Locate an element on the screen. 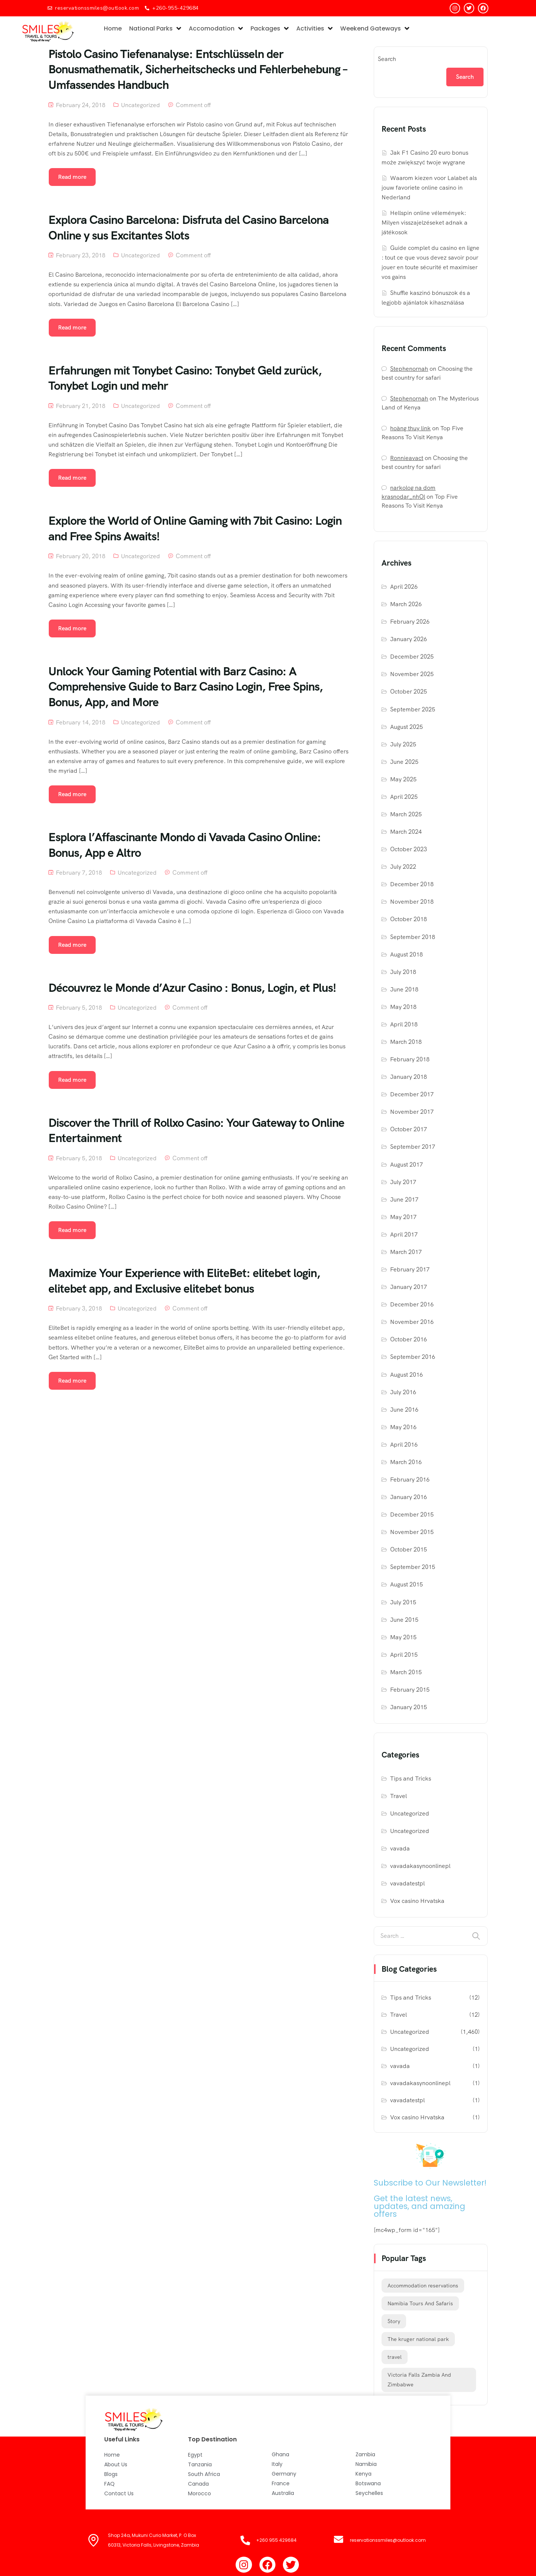  travel [travel (12 items)] is located at coordinates (394, 2357).